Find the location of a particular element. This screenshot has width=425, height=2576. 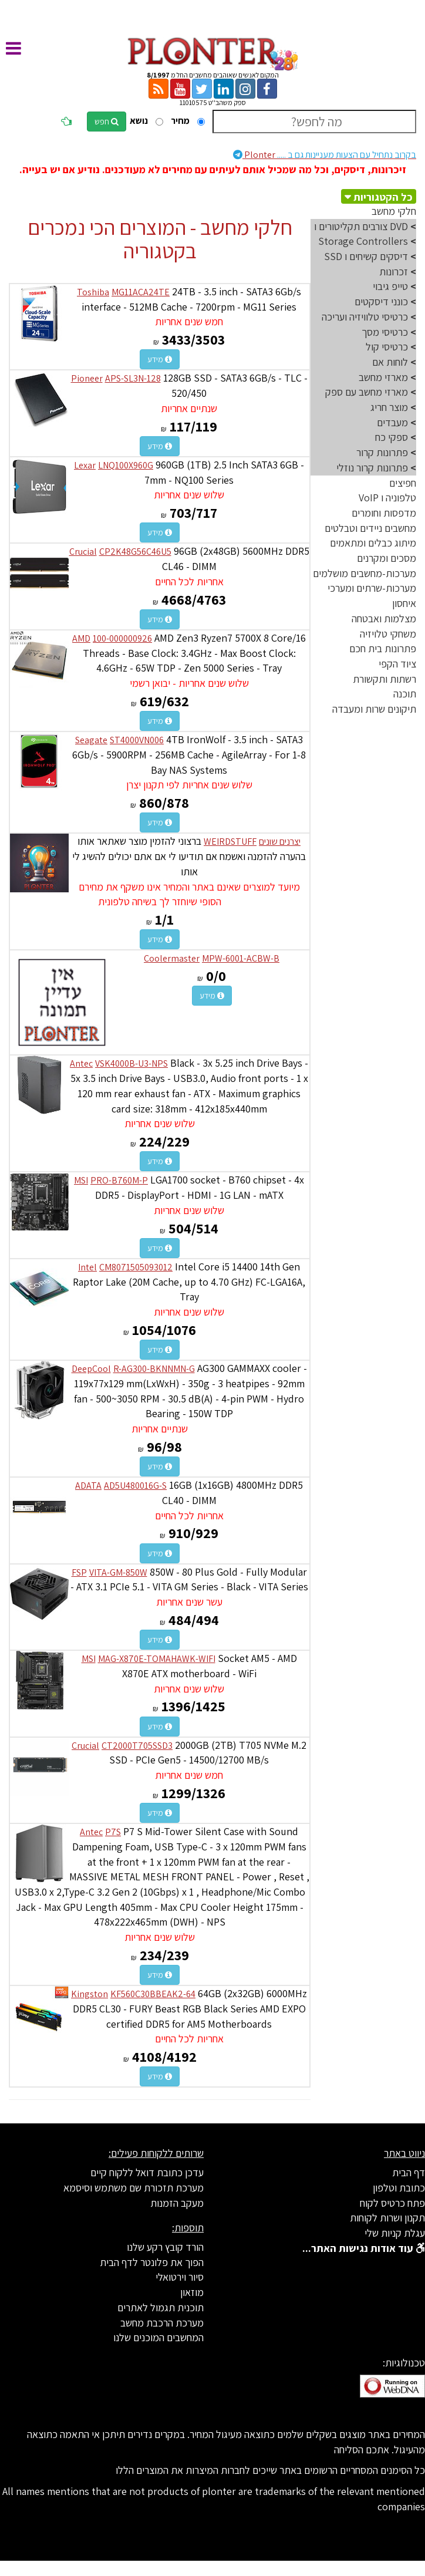

Seagate is located at coordinates (91, 740).